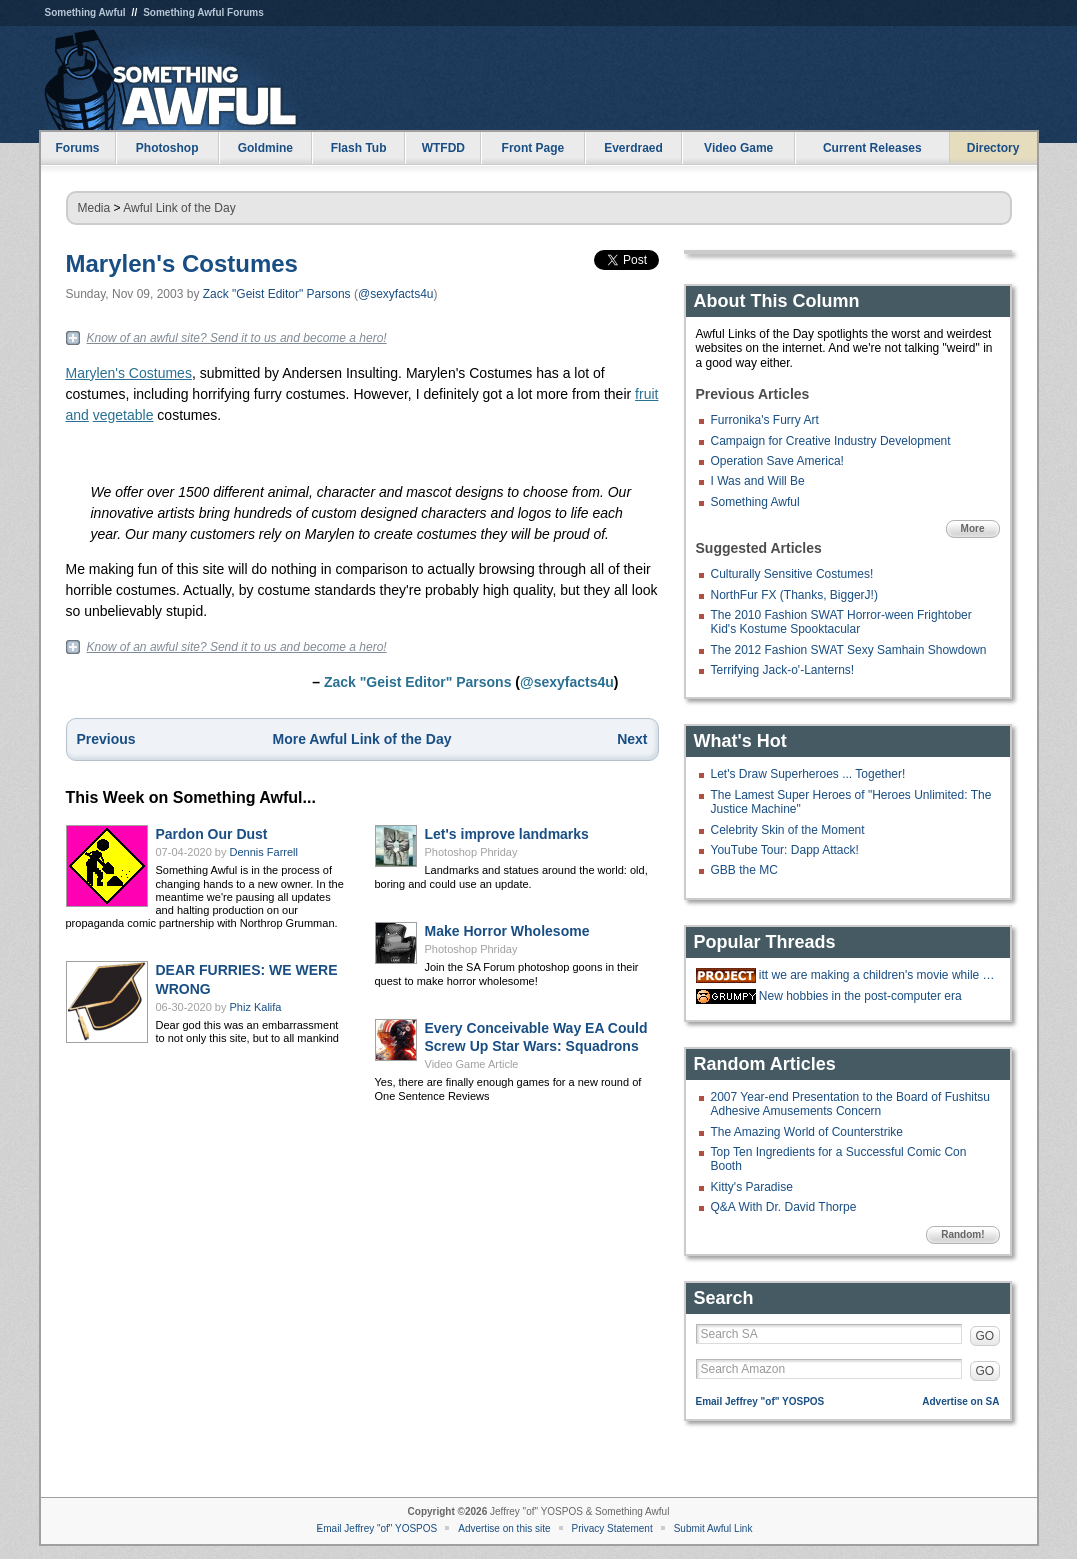  I want to click on Make Horror Wholesome, so click(507, 931).